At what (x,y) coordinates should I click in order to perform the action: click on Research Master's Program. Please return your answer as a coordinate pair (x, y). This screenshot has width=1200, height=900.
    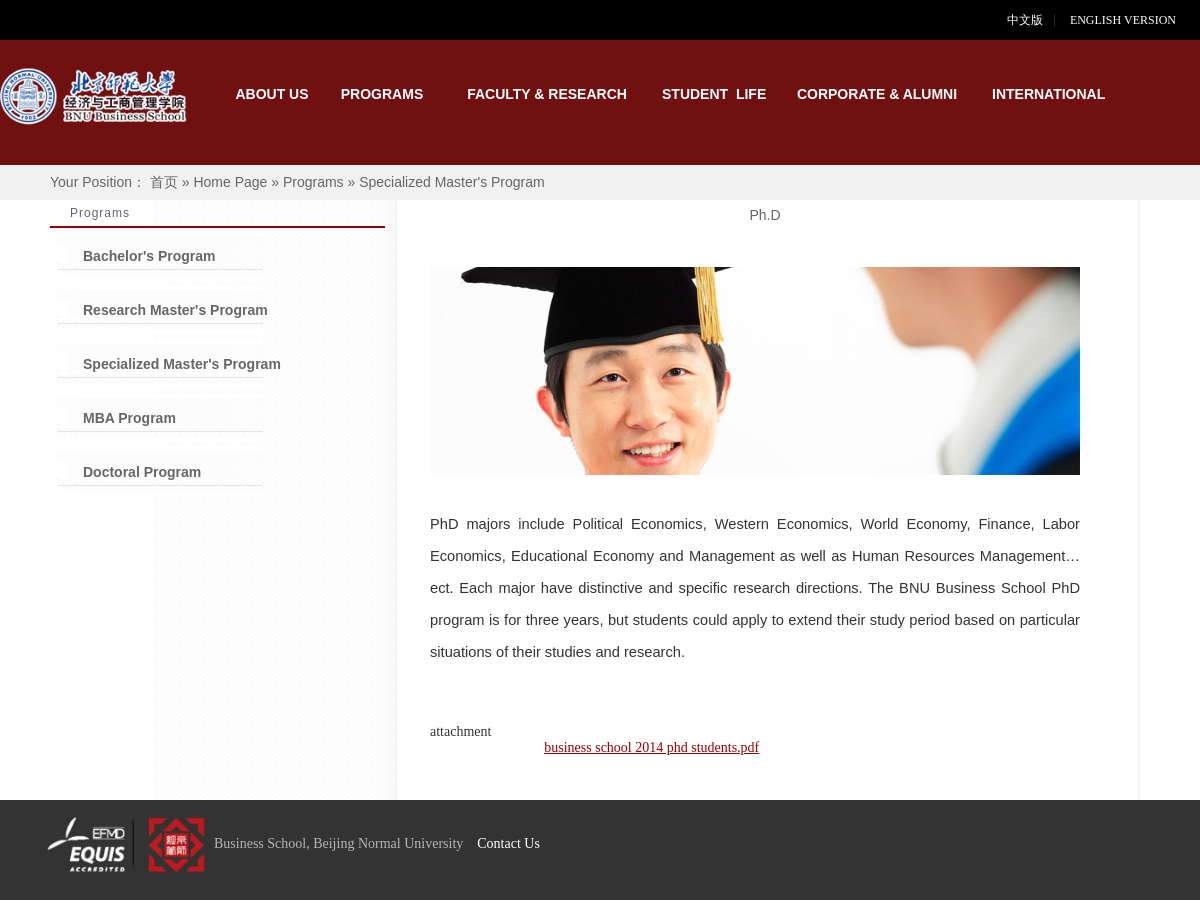
    Looking at the image, I should click on (175, 310).